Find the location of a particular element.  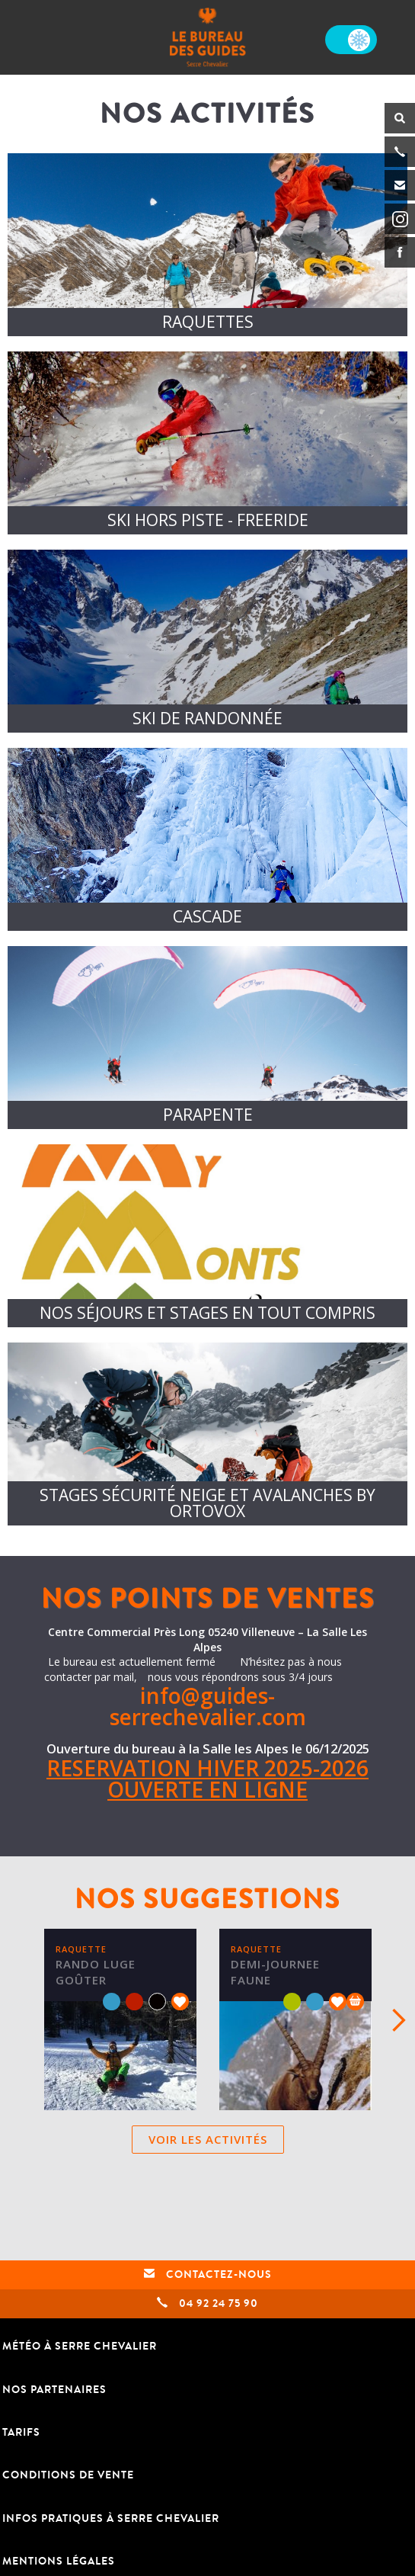

Infos pratiques à Serre Chevalier is located at coordinates (110, 2518).